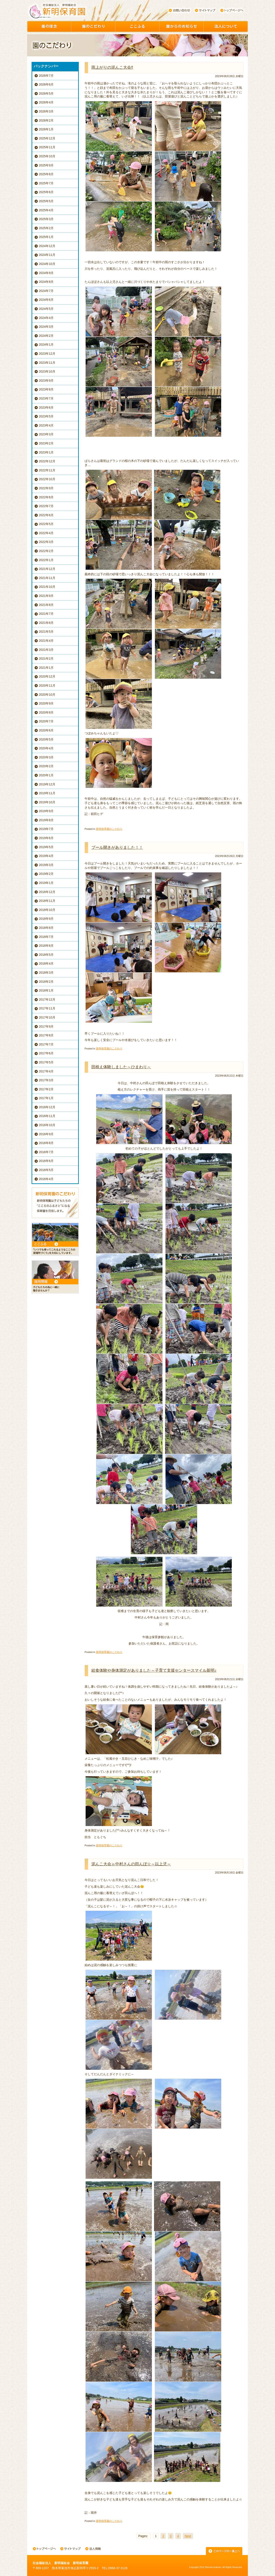  I want to click on 雨上がりの泥んこ大会‼, so click(112, 67).